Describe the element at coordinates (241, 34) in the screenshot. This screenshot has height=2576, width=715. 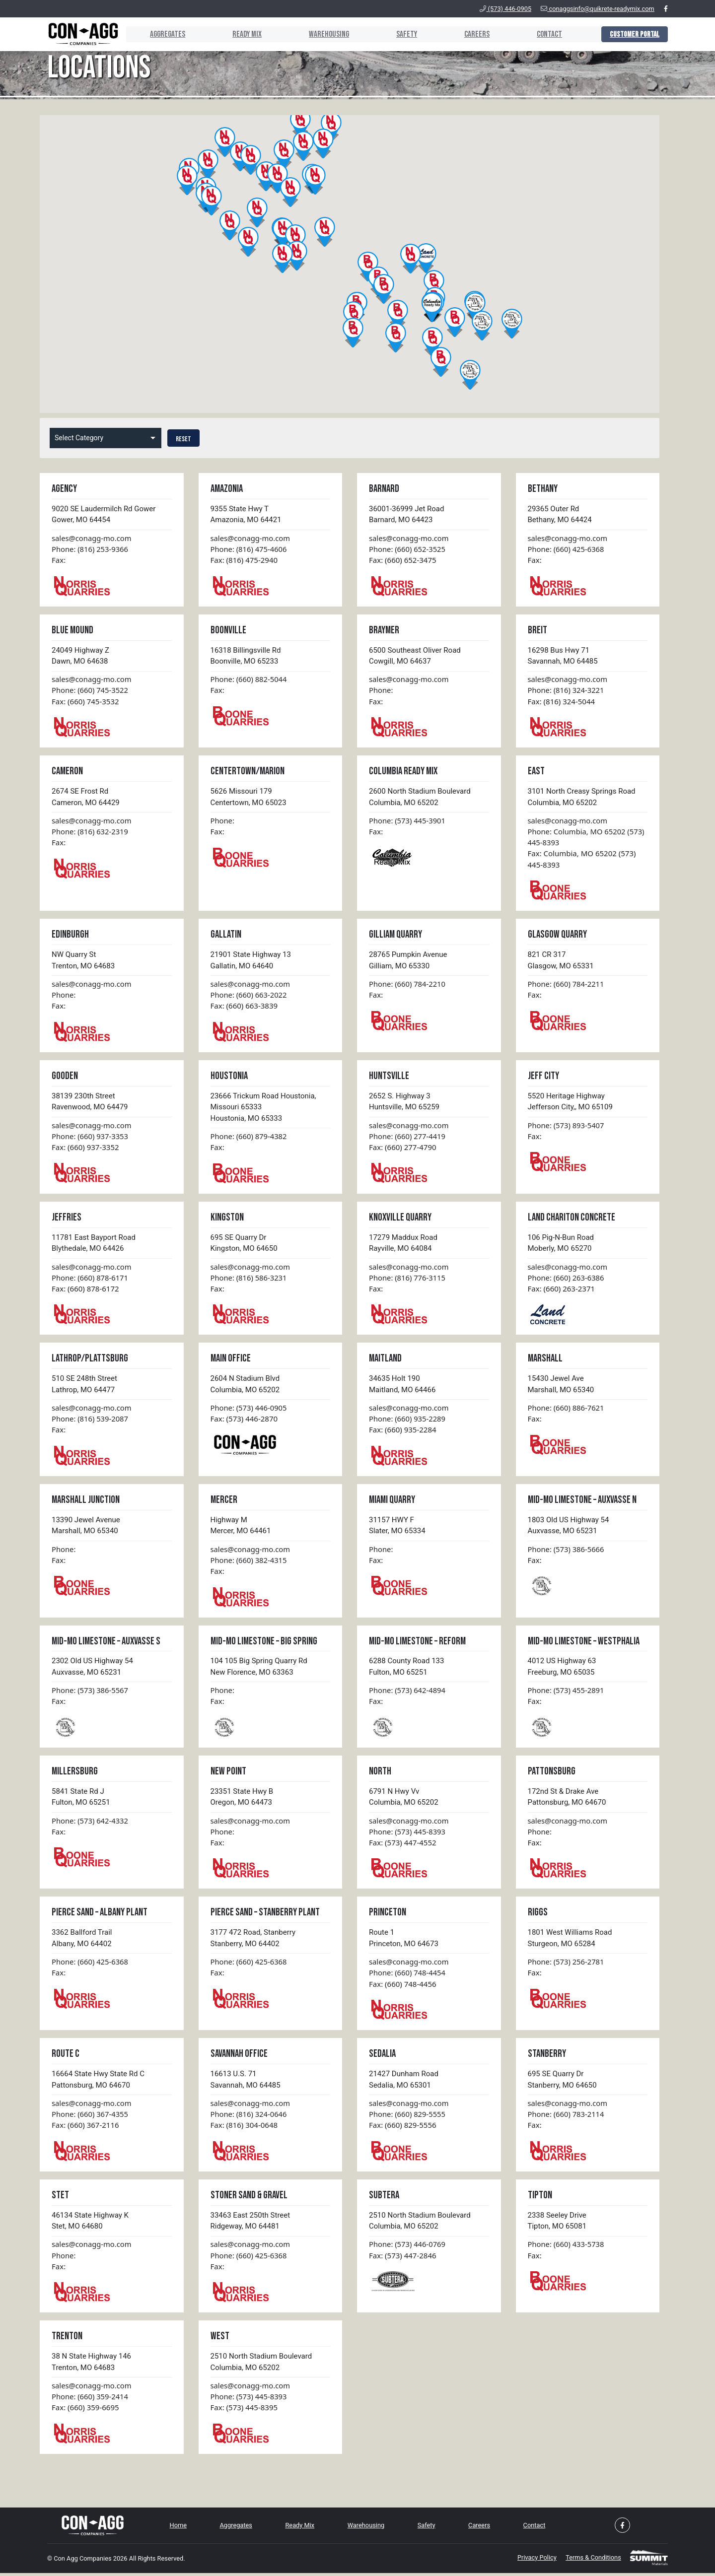
I see `Ready Mix` at that location.